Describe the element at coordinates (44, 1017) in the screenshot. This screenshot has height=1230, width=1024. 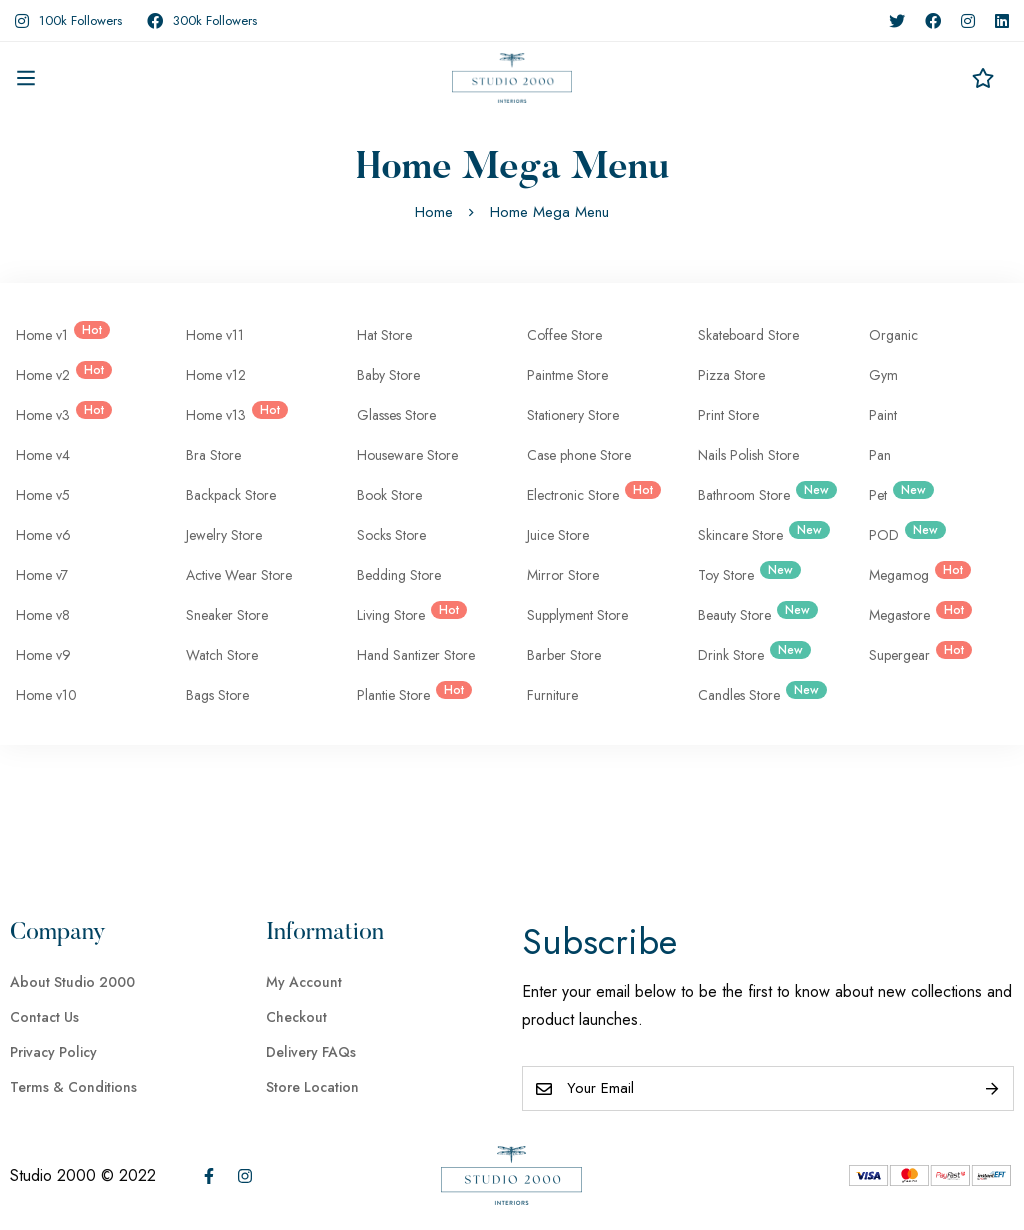
I see `Contact Us` at that location.